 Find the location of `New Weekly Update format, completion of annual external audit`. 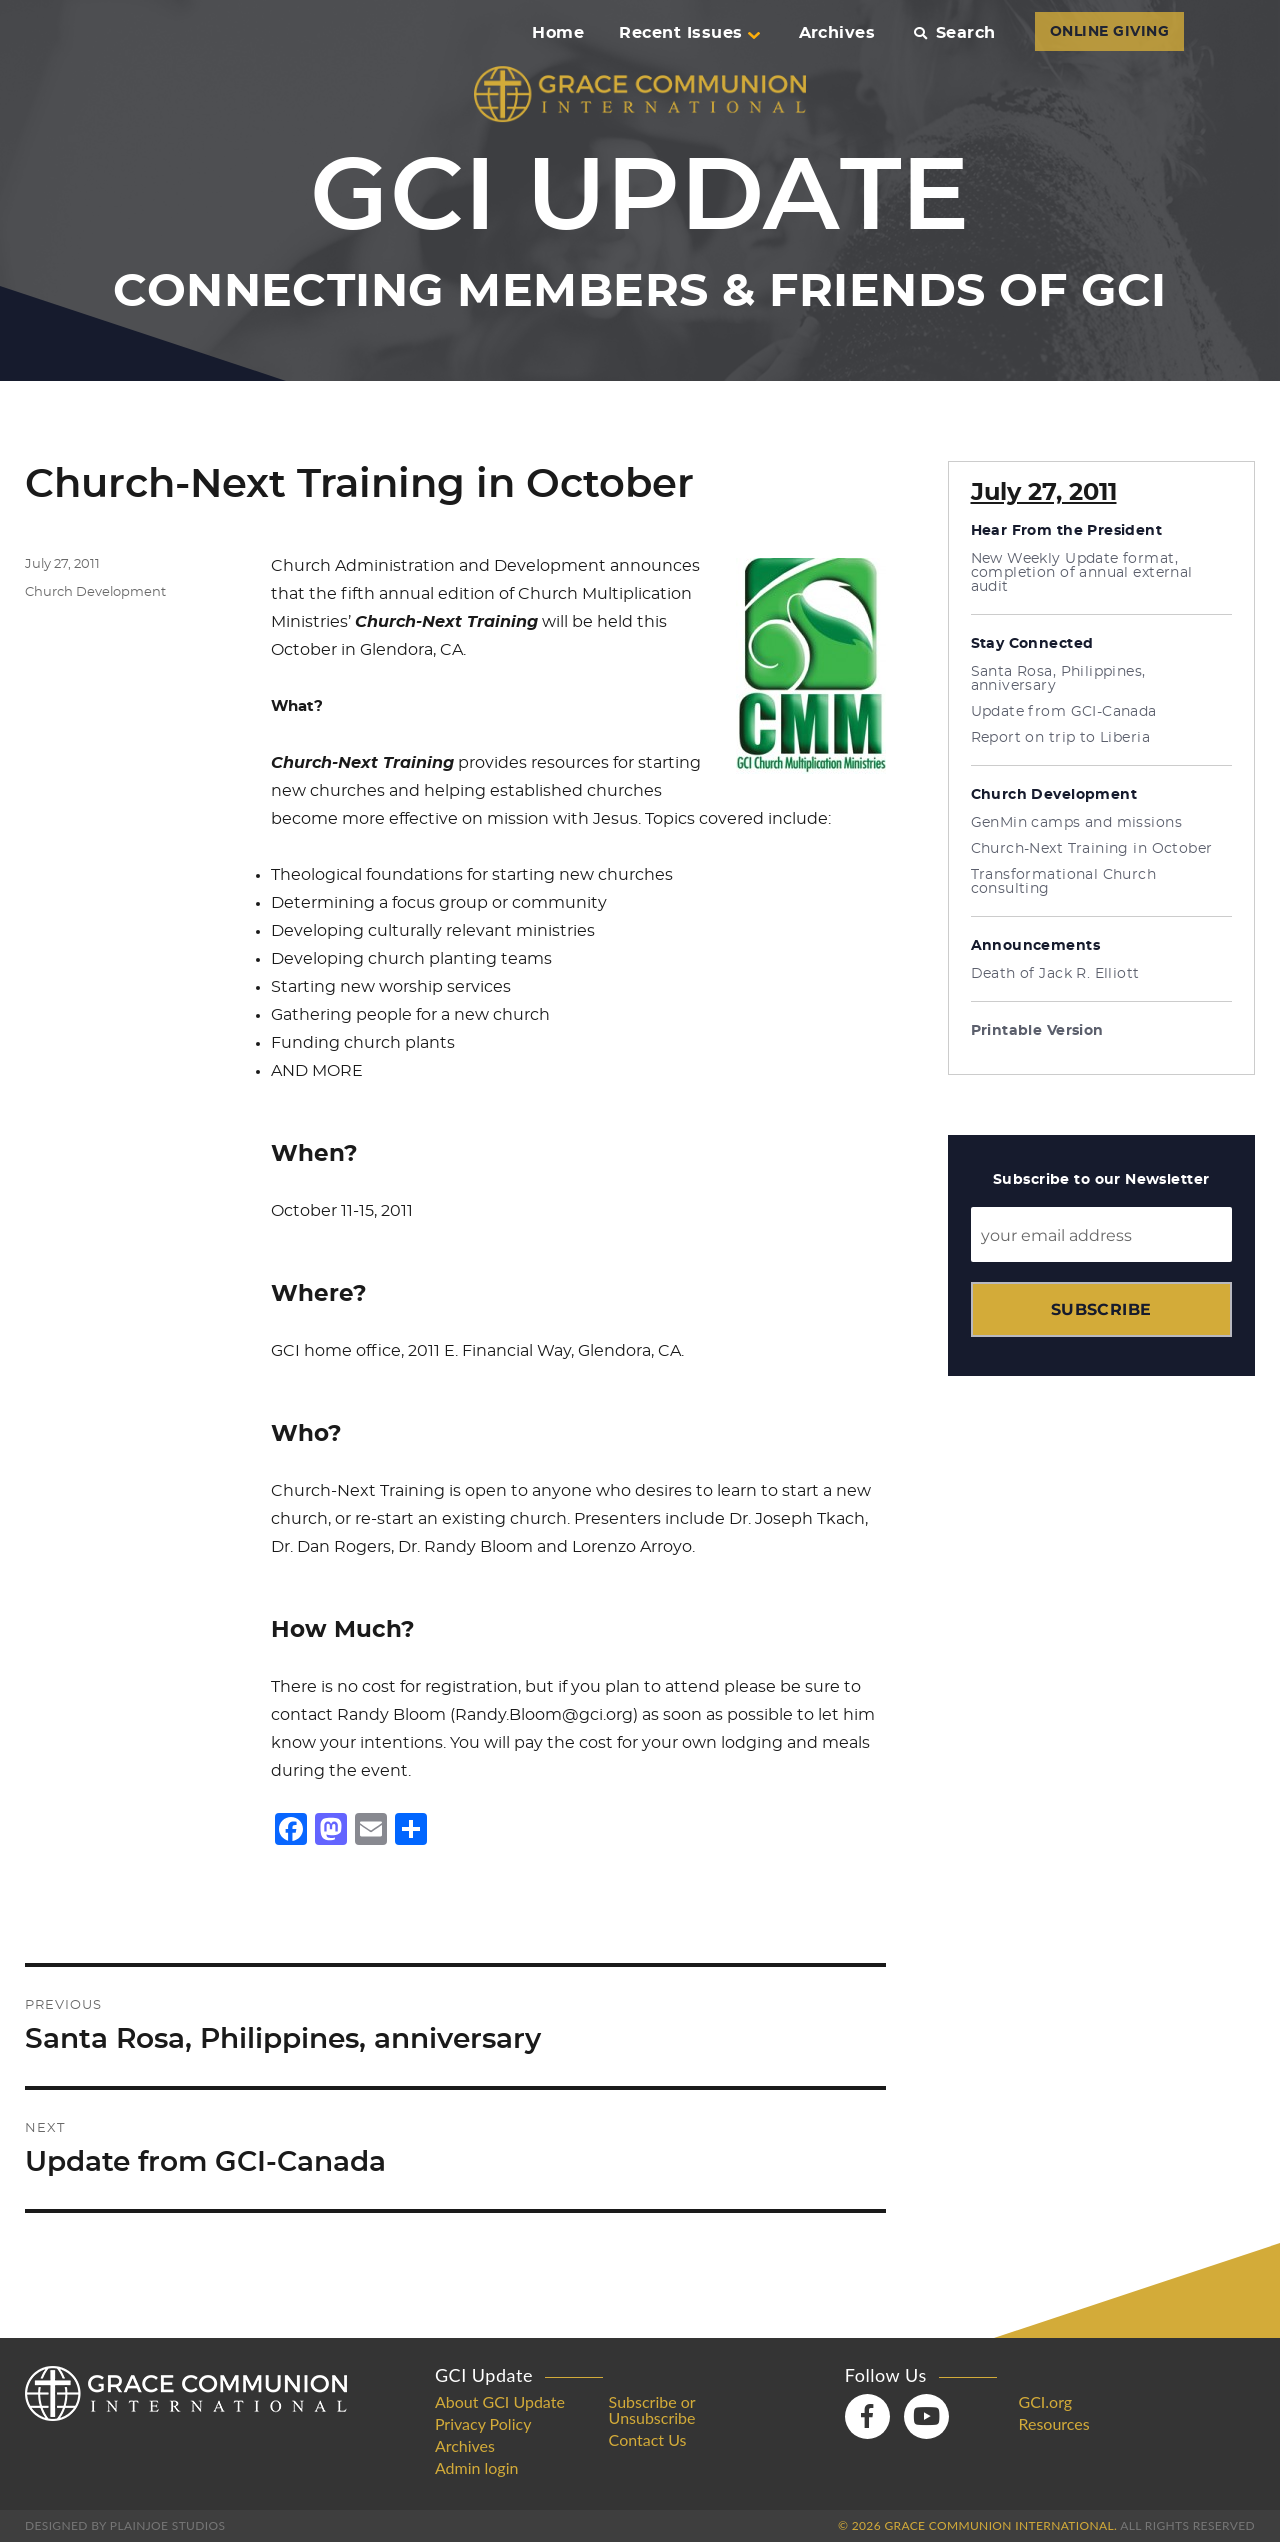

New Weekly Update format, completion of annual external audit is located at coordinates (1082, 573).